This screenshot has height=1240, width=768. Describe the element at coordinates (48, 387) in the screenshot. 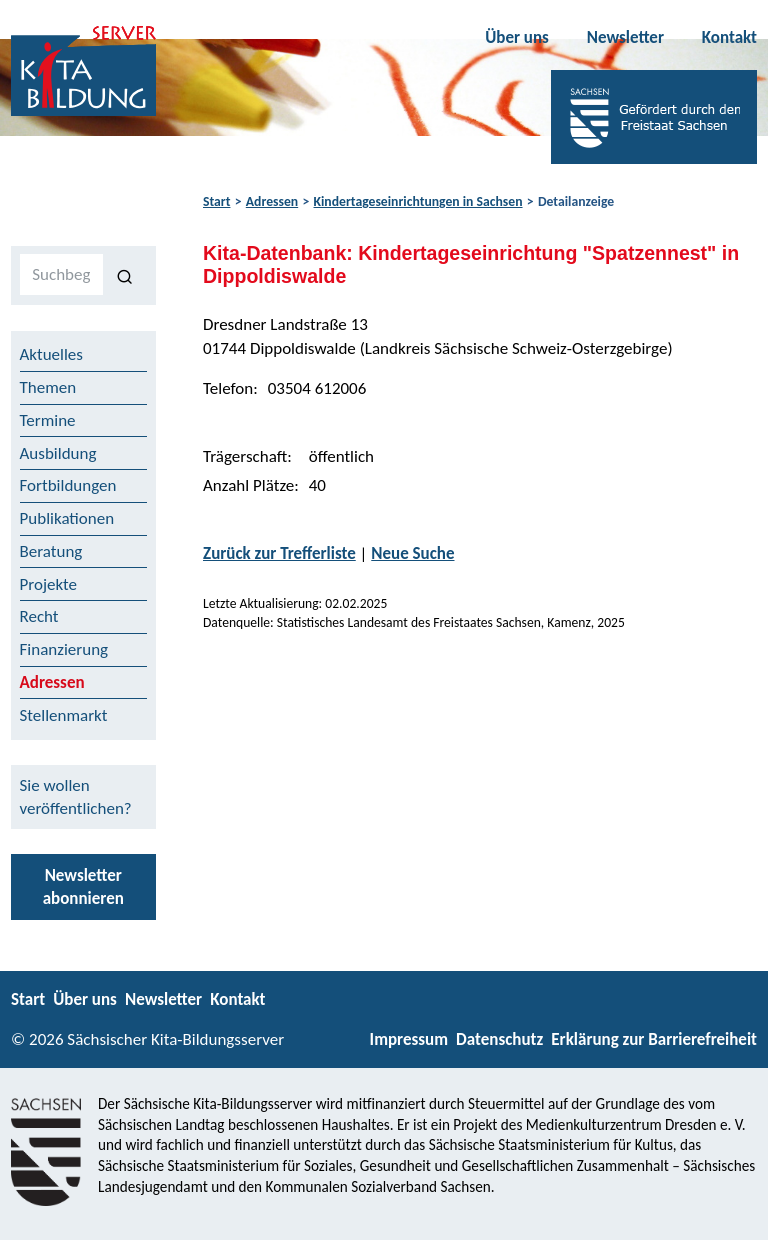

I see `Themen` at that location.